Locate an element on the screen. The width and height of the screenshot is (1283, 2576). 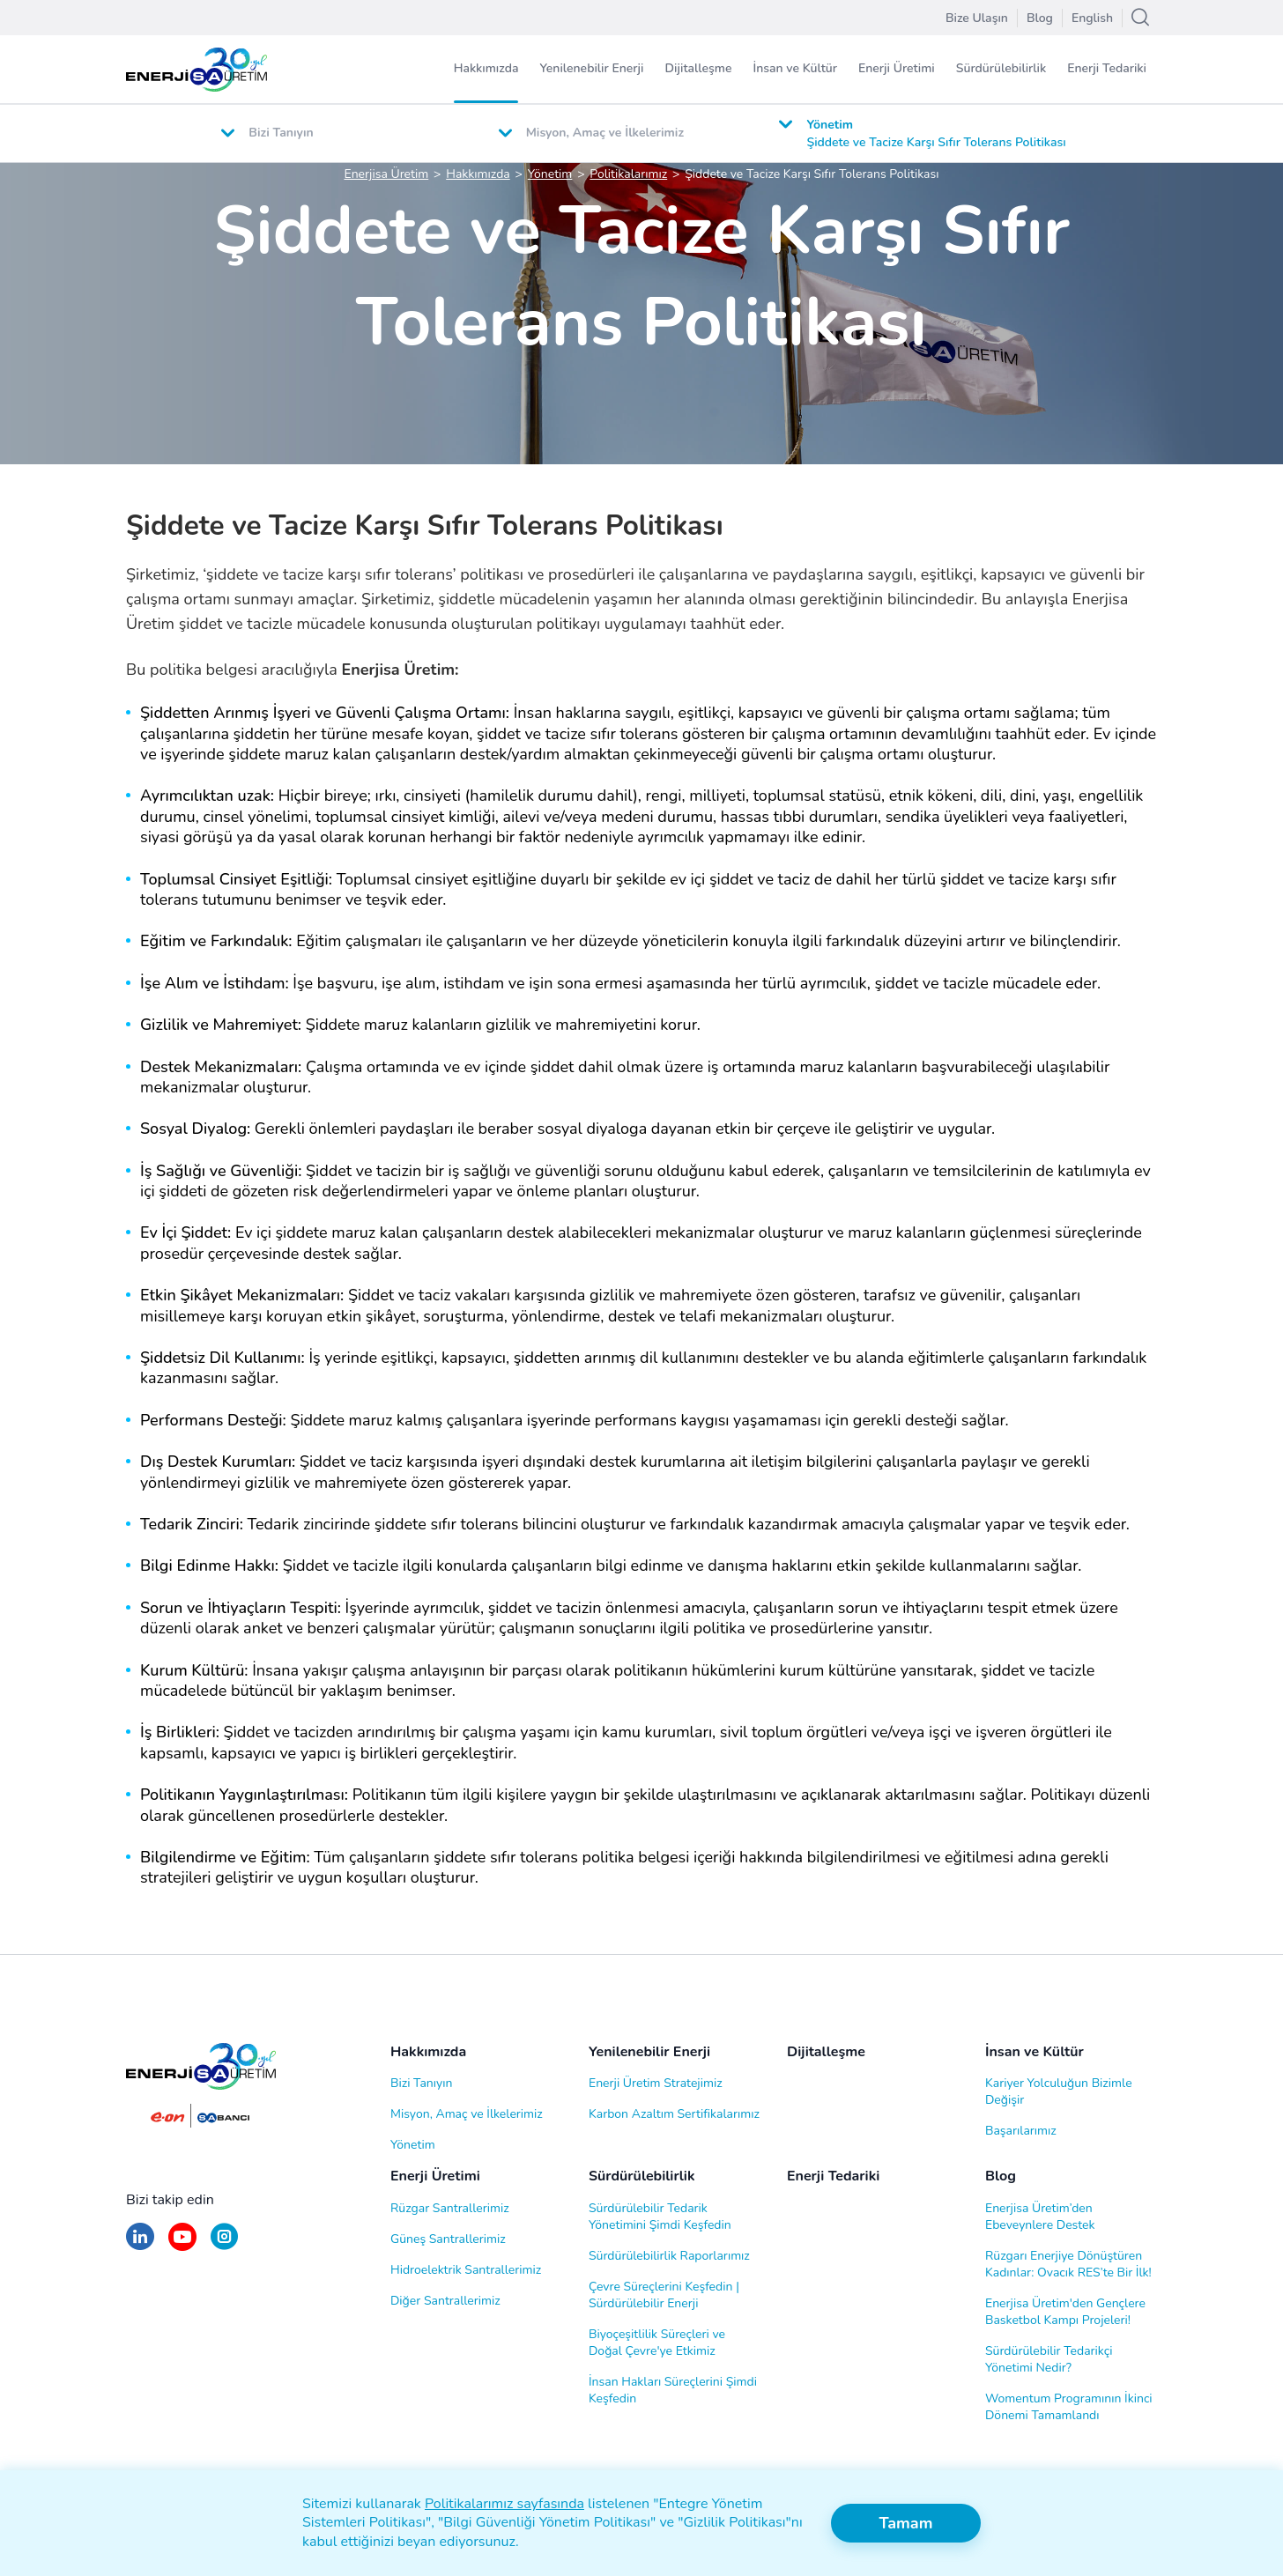
Bizi Tanıyın is located at coordinates (421, 2083).